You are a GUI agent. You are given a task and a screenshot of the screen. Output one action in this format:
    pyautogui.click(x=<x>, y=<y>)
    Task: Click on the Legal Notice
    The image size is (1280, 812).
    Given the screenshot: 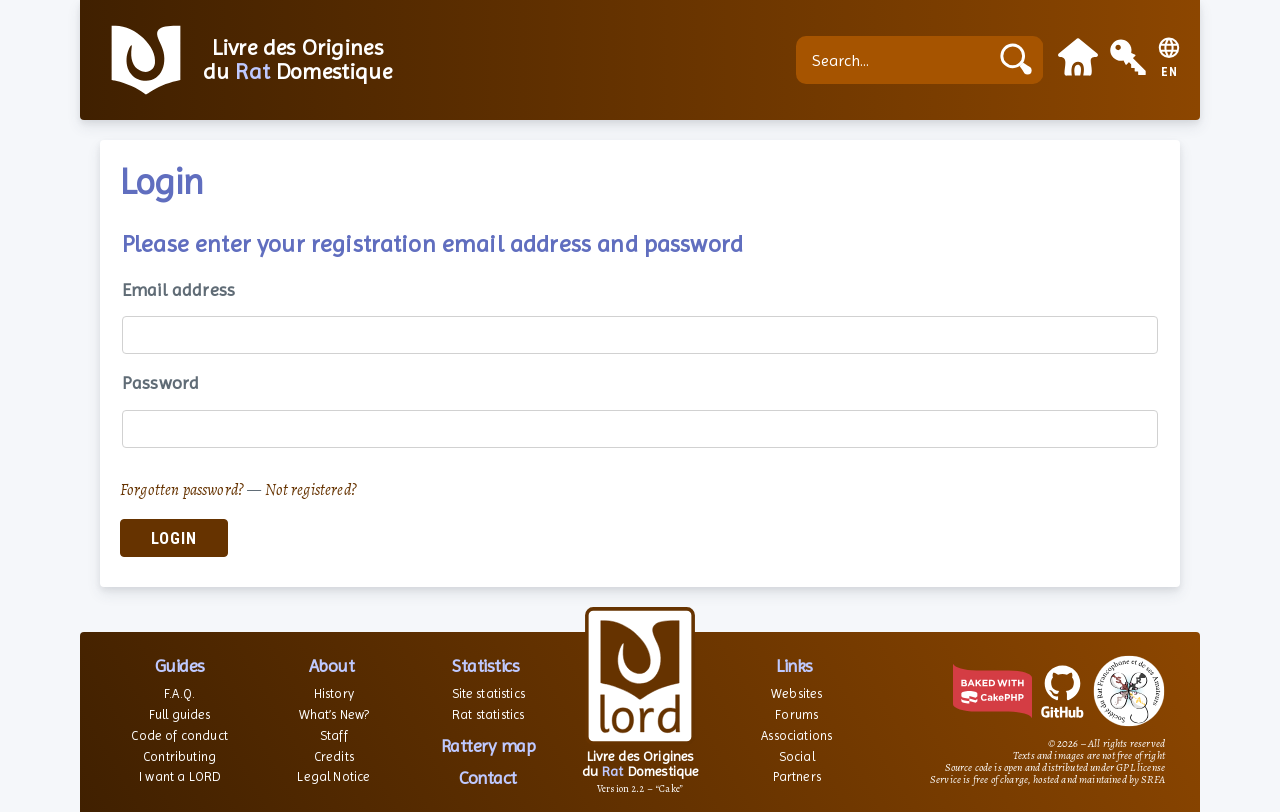 What is the action you would take?
    pyautogui.click(x=333, y=776)
    